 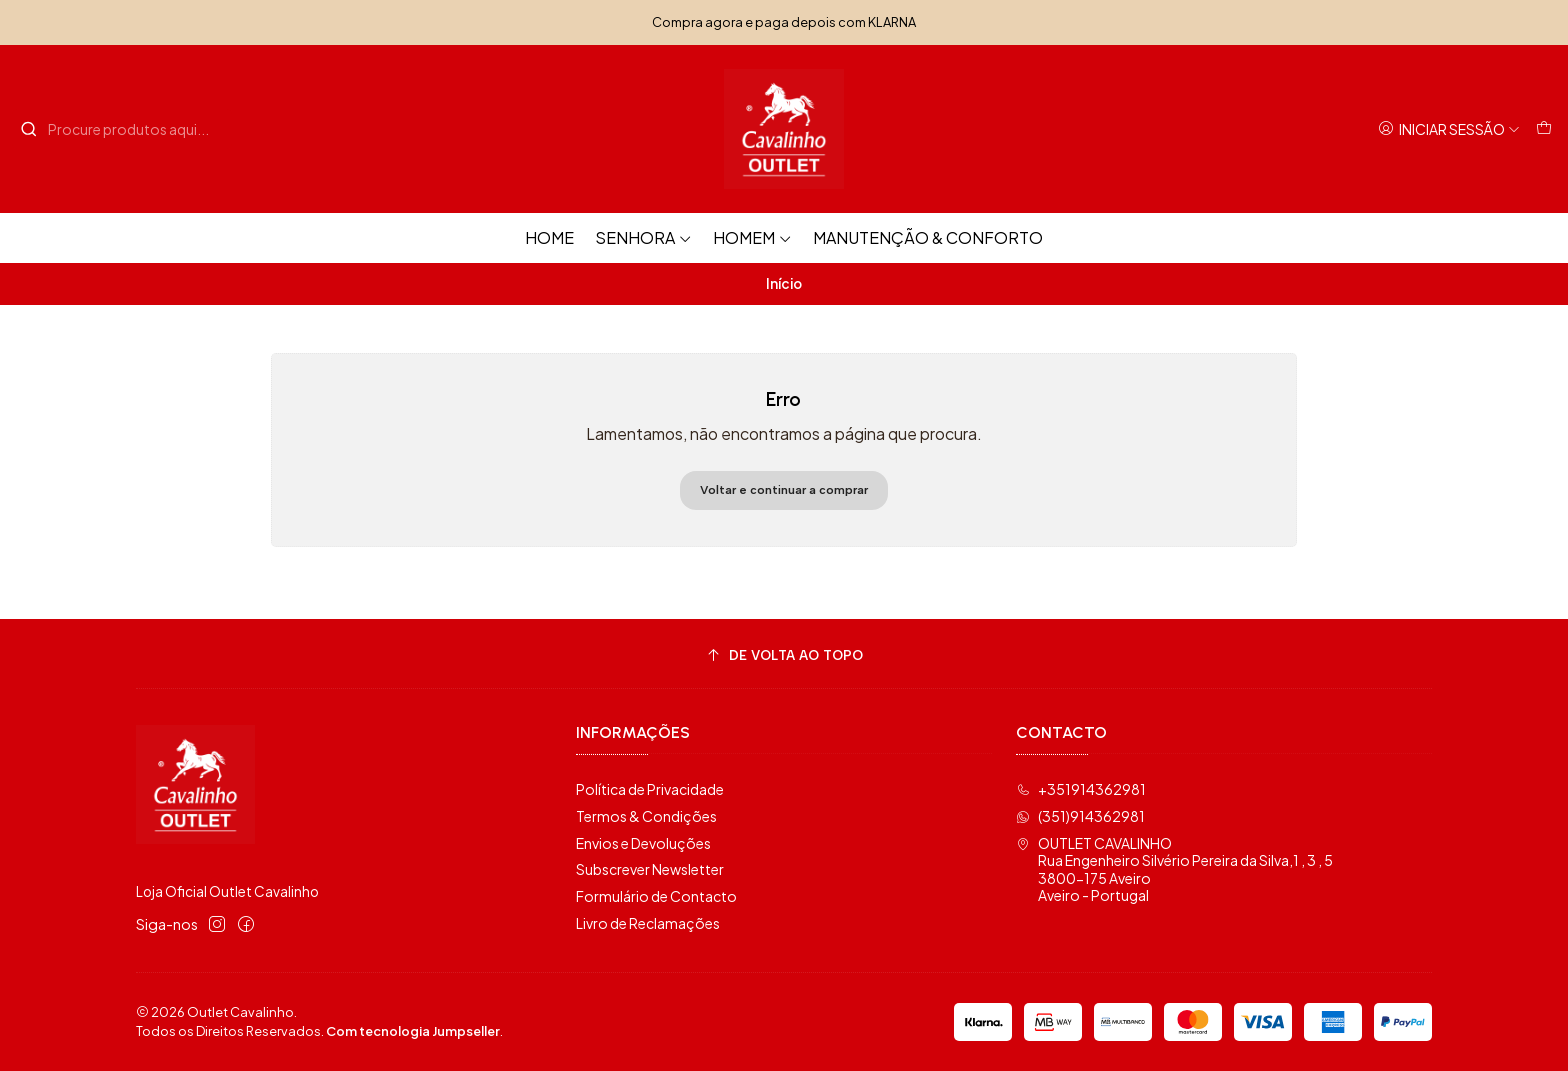 What do you see at coordinates (650, 869) in the screenshot?
I see `Subscrever Newsletter` at bounding box center [650, 869].